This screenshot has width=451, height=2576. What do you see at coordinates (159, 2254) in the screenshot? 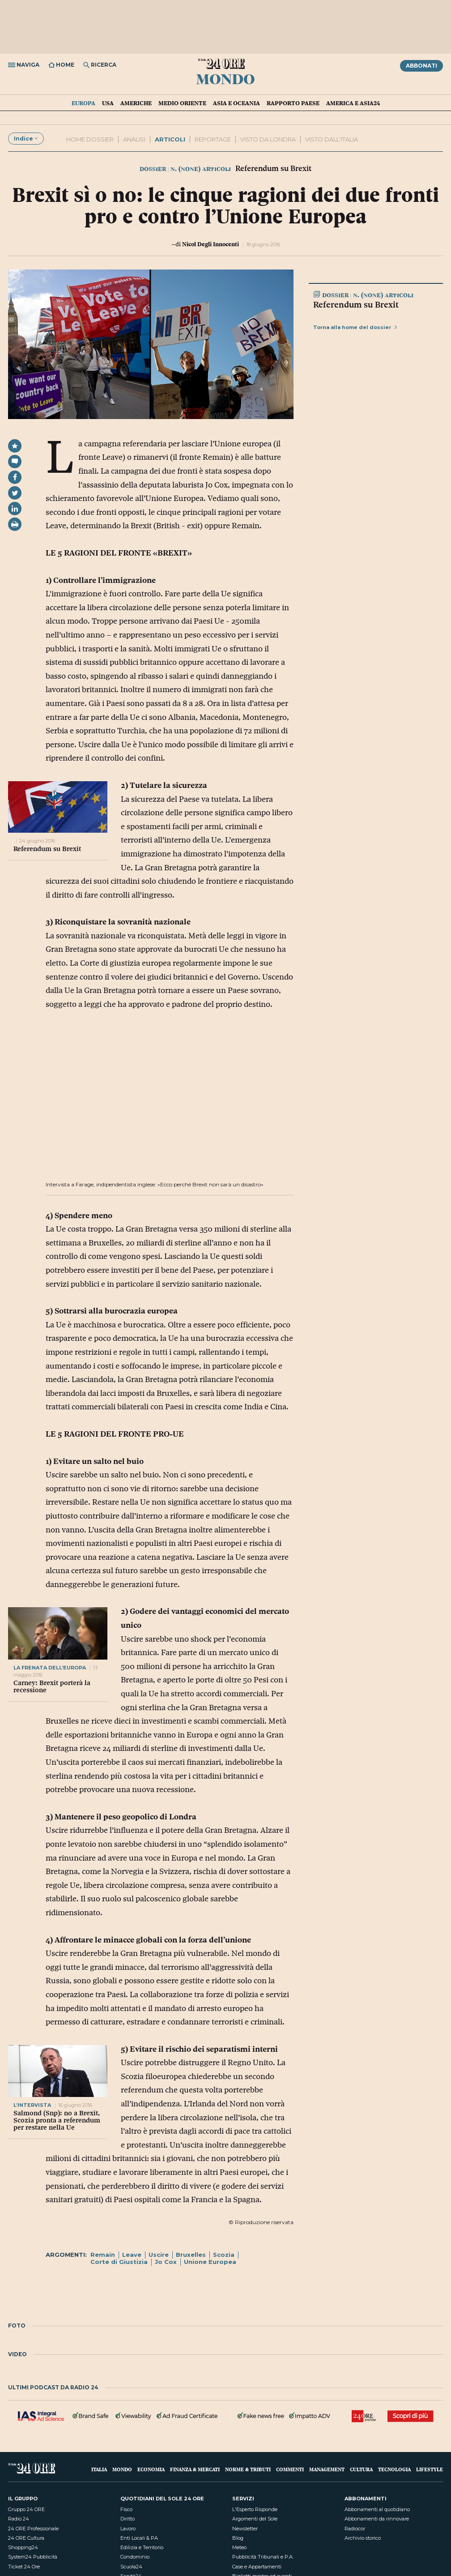
I see `Uscire` at bounding box center [159, 2254].